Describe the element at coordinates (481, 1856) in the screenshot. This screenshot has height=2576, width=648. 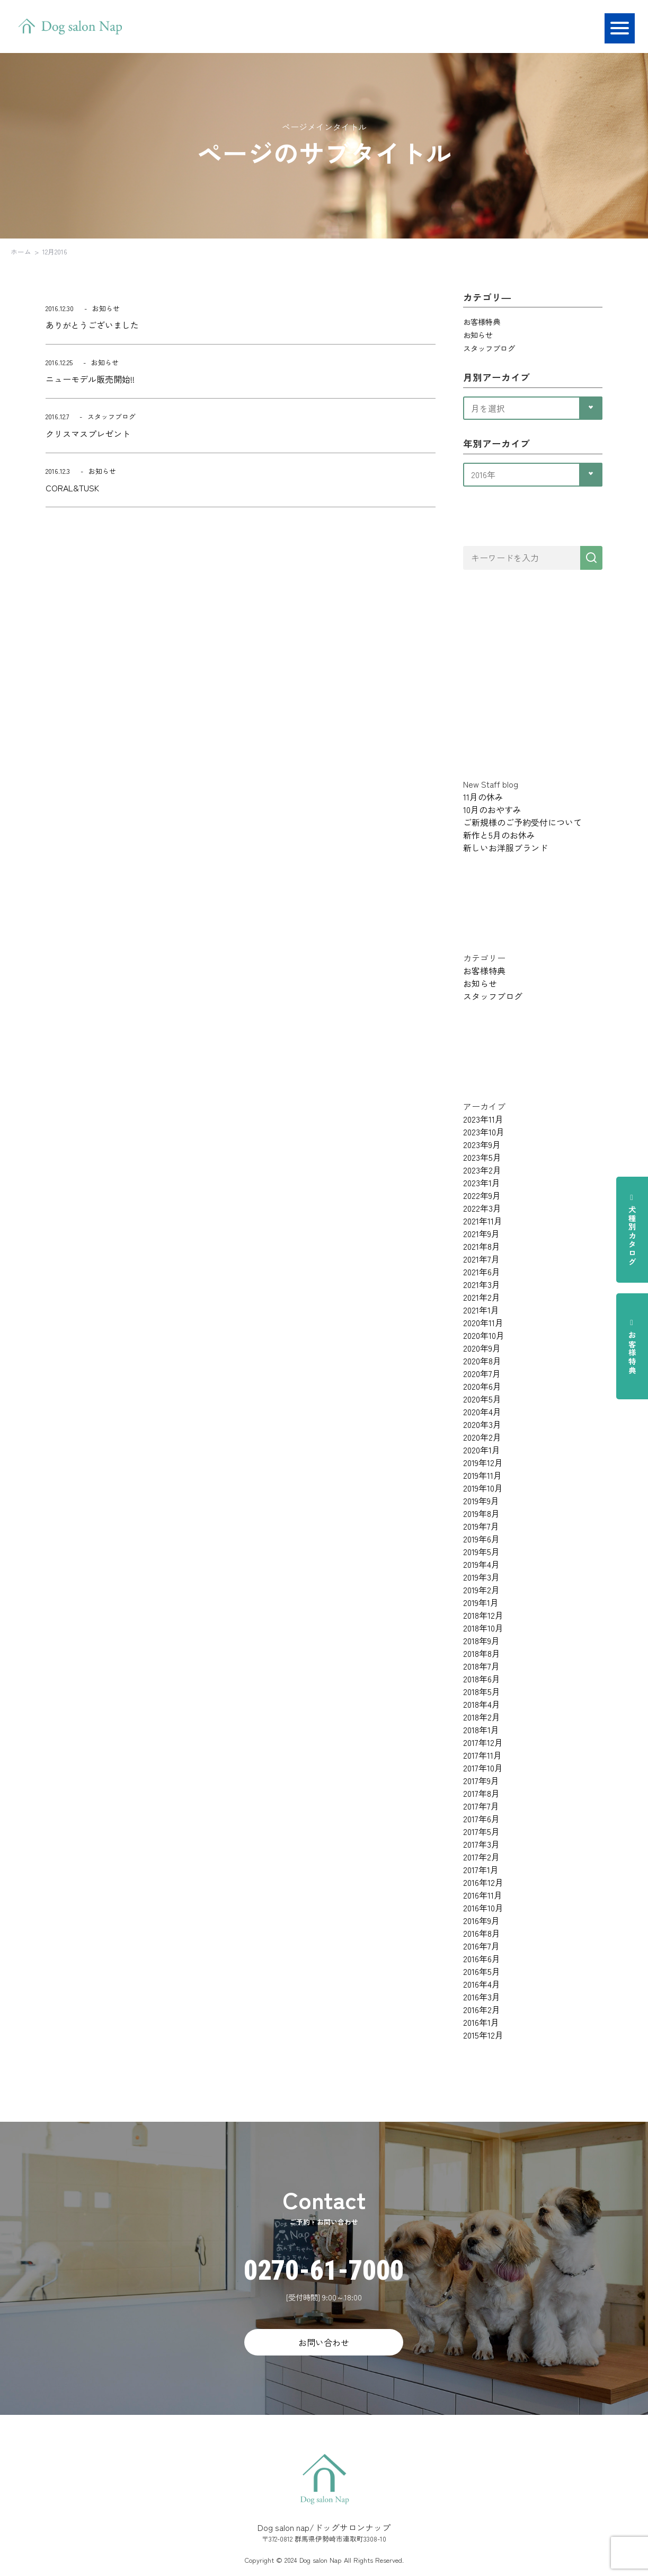
I see `2017年2月` at that location.